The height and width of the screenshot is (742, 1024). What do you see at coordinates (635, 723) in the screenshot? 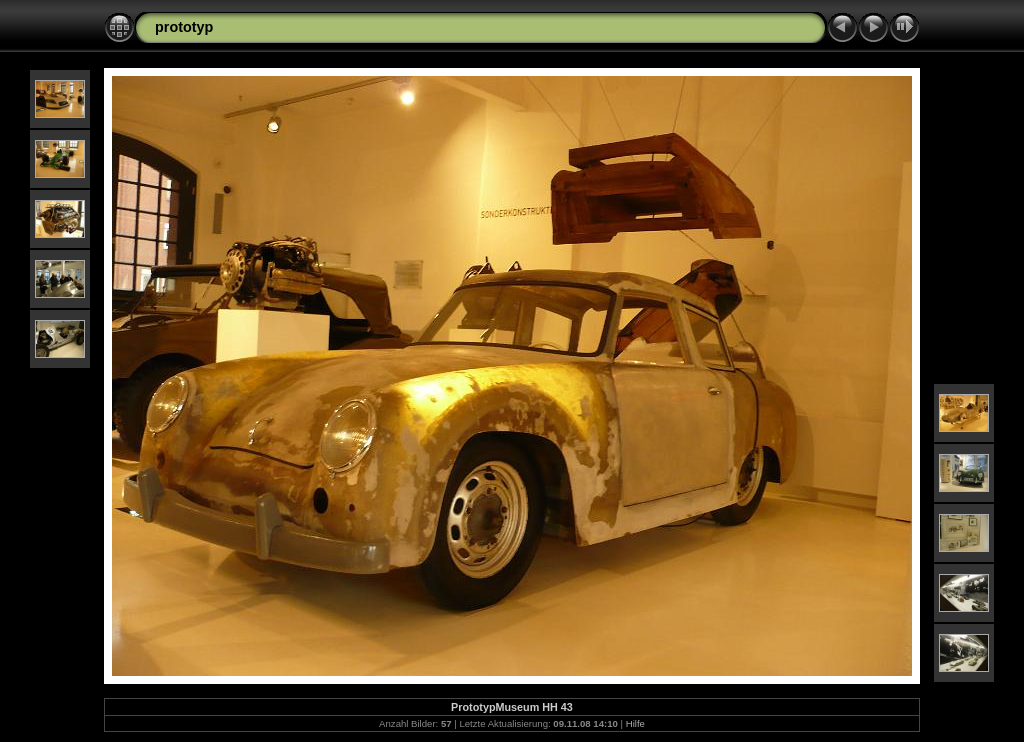
I see `Hilfe` at bounding box center [635, 723].